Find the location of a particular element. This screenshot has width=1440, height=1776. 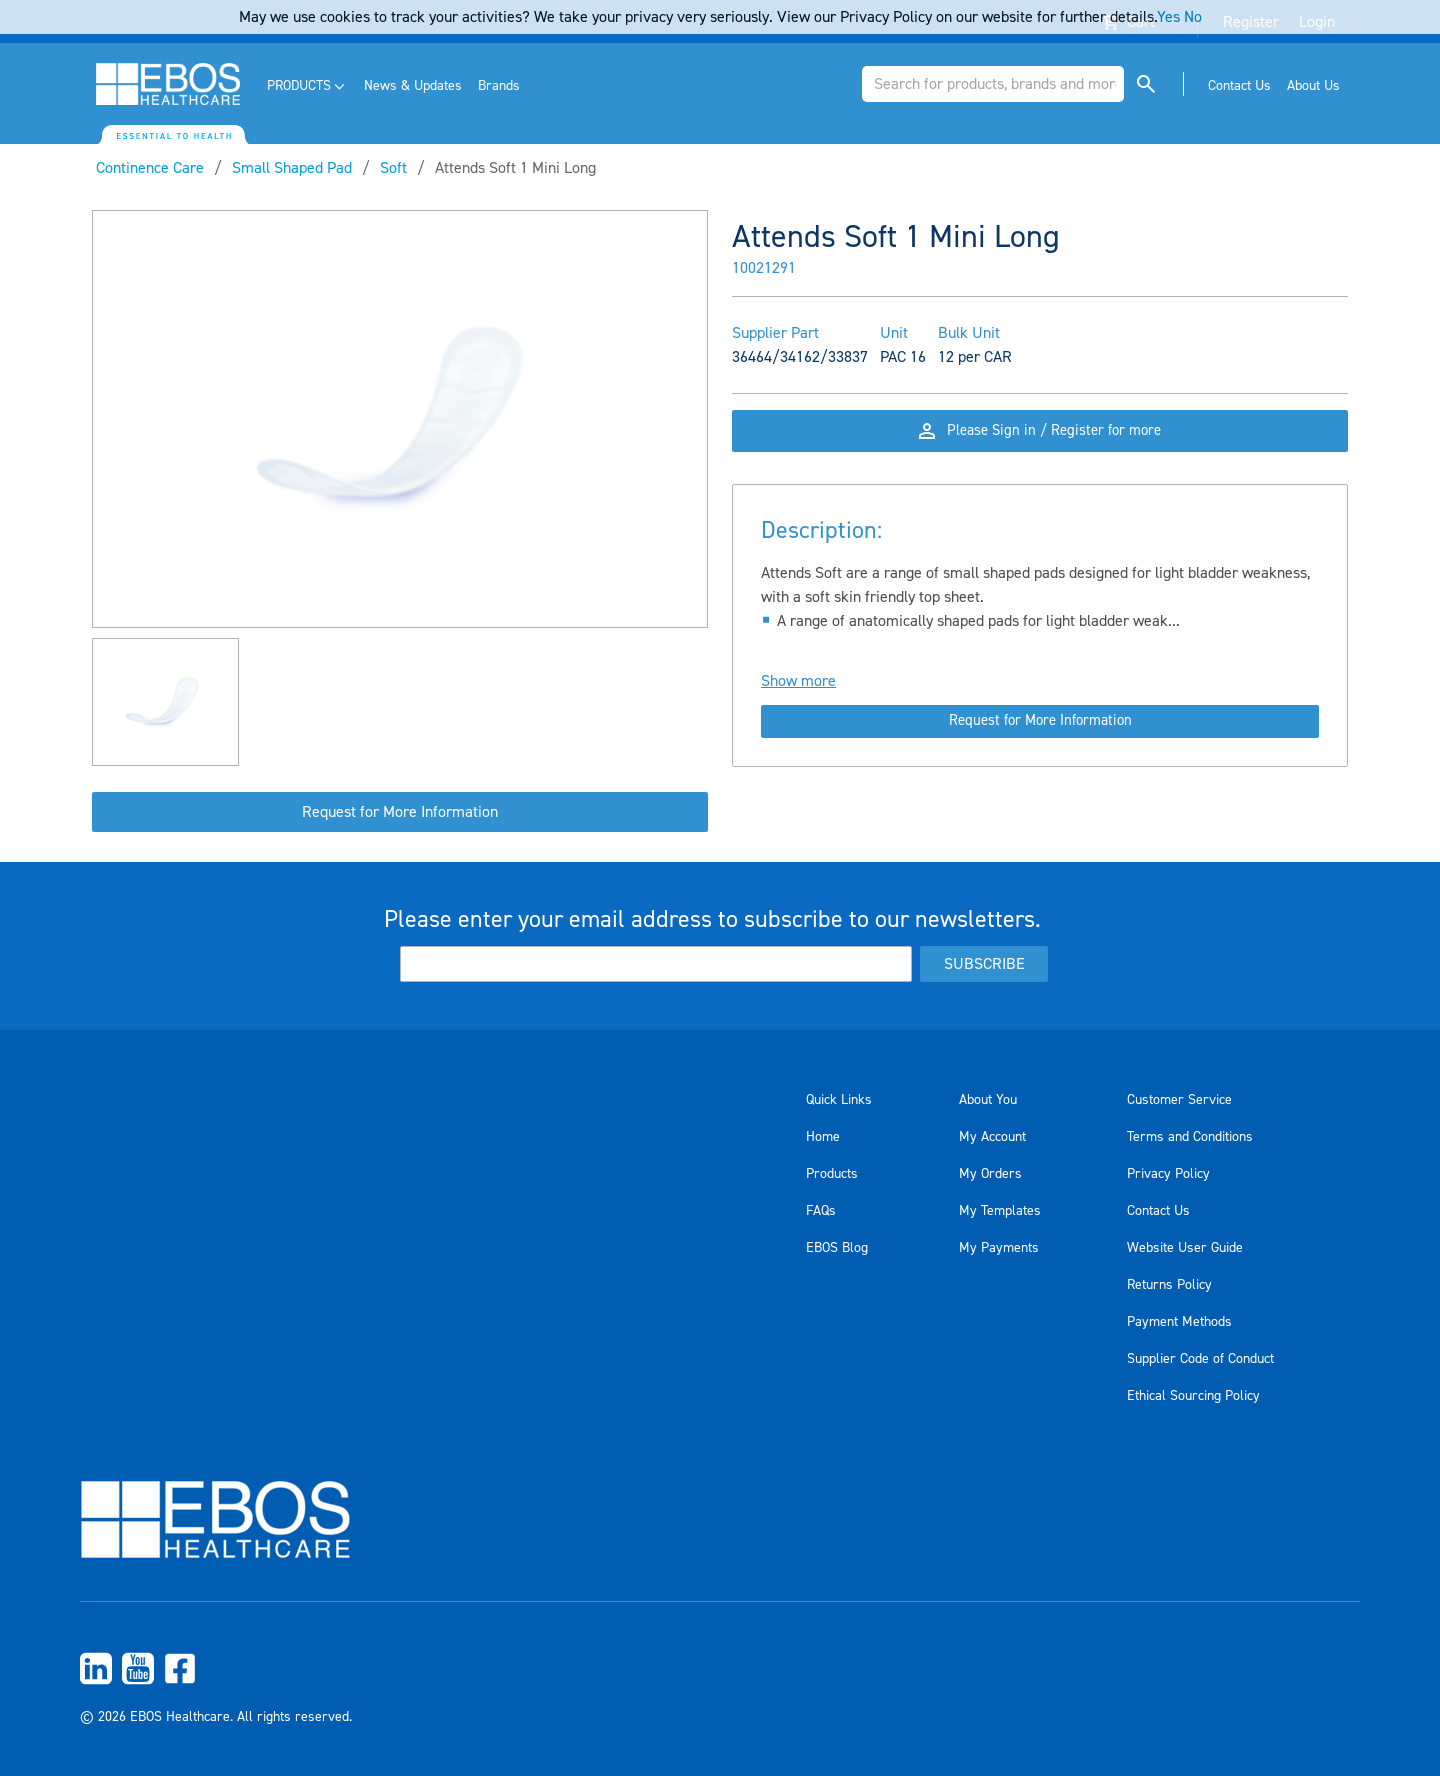

No is located at coordinates (1193, 17).